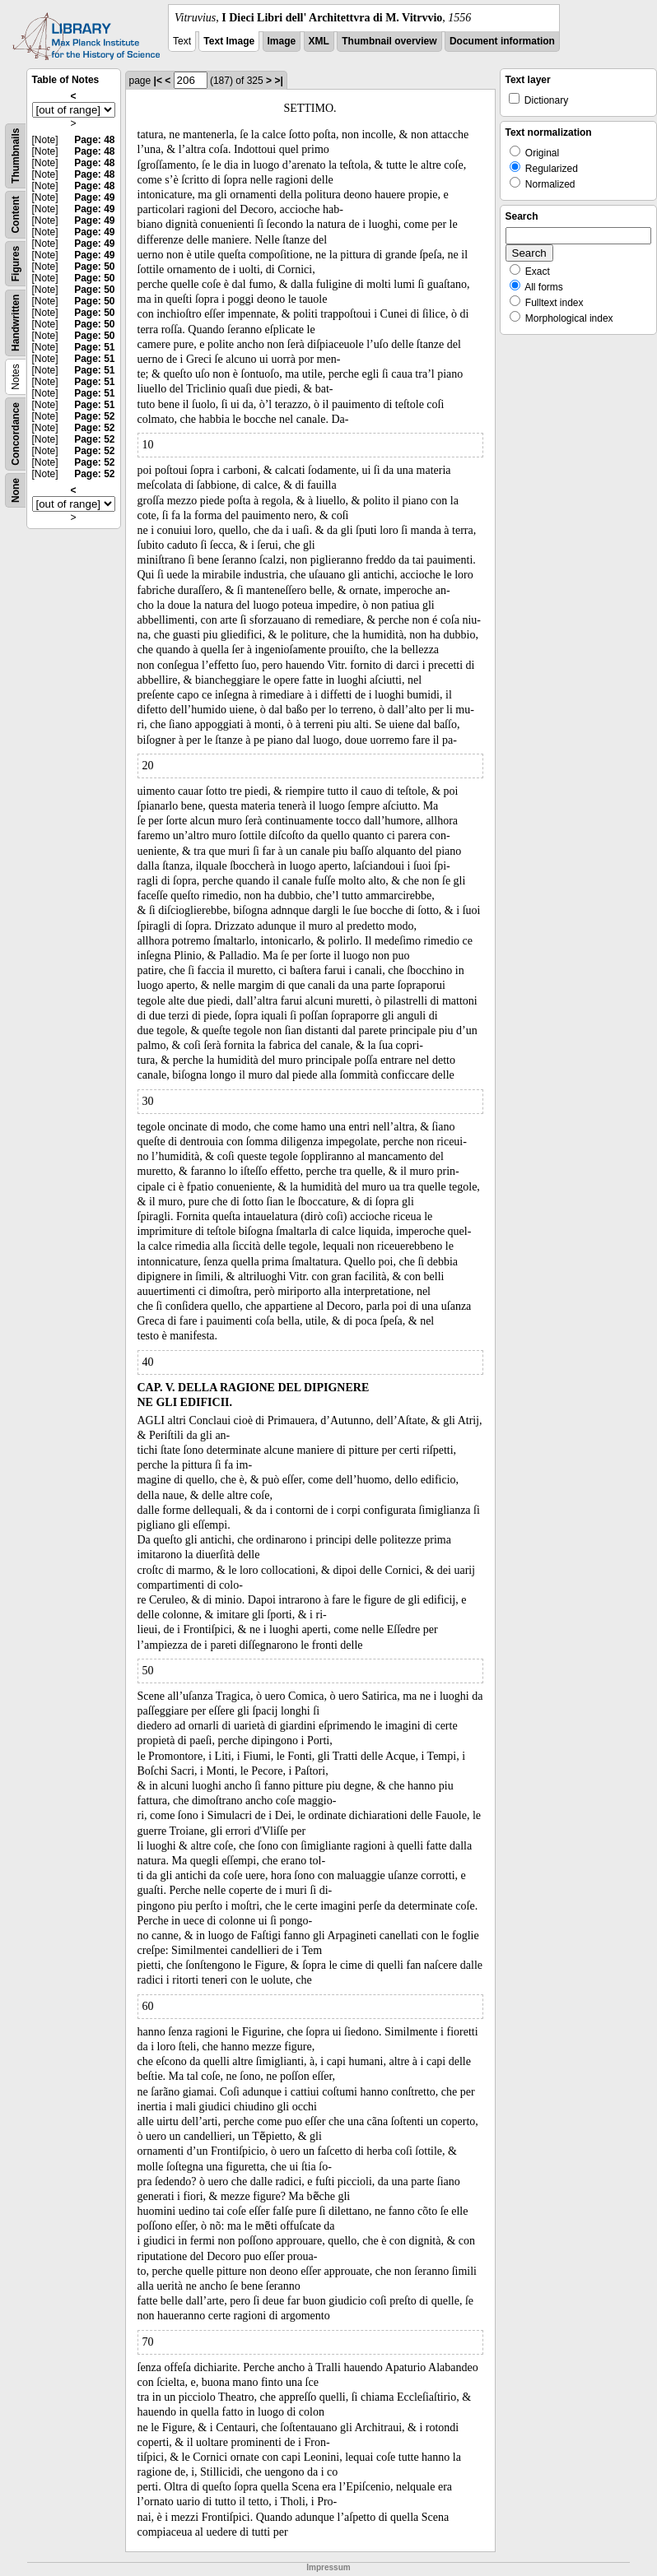  Describe the element at coordinates (15, 490) in the screenshot. I see `None` at that location.